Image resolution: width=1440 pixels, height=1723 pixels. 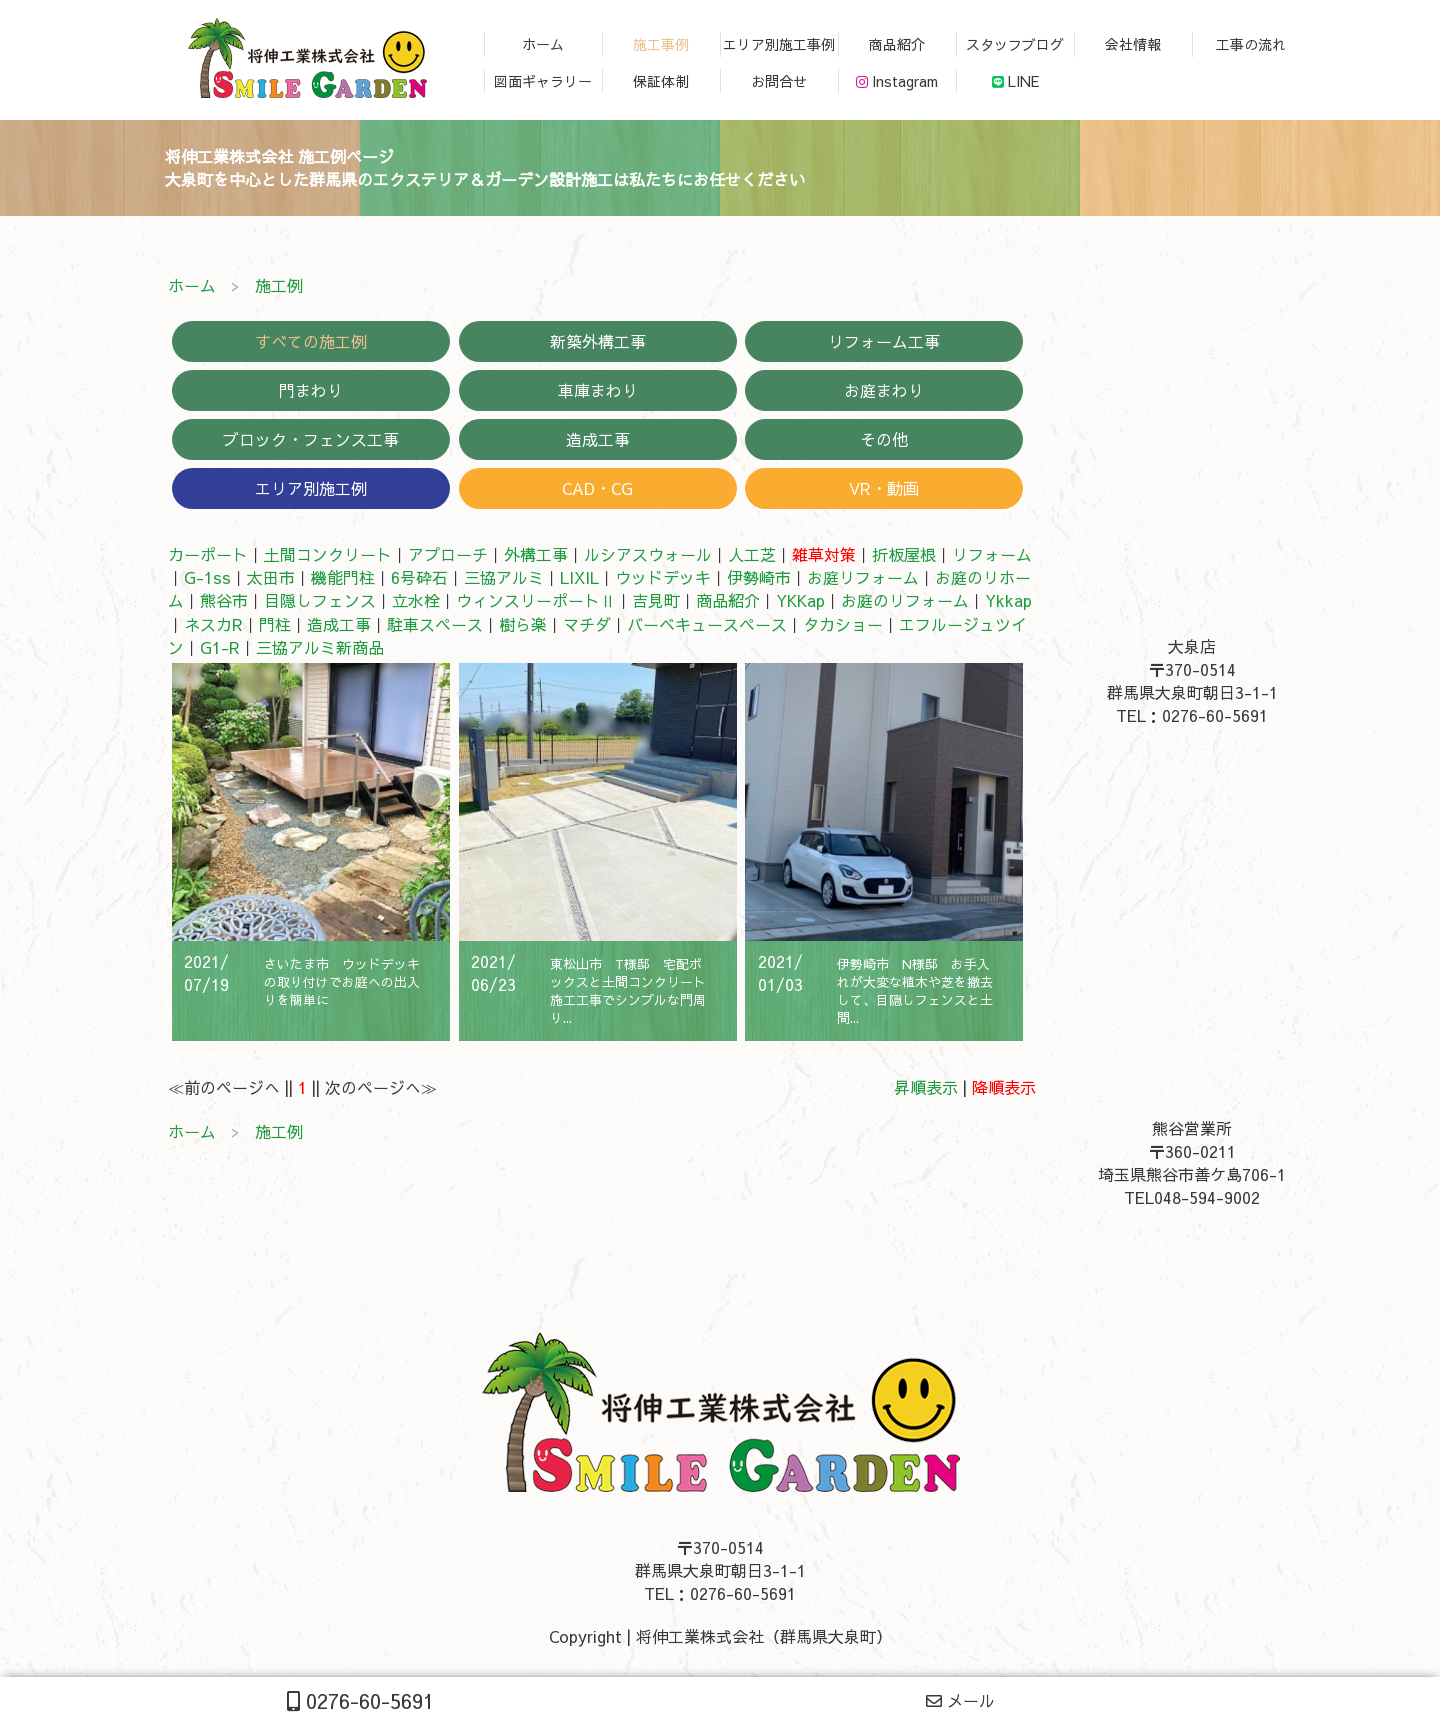 I want to click on 三協アルミ新商品, so click(x=320, y=647).